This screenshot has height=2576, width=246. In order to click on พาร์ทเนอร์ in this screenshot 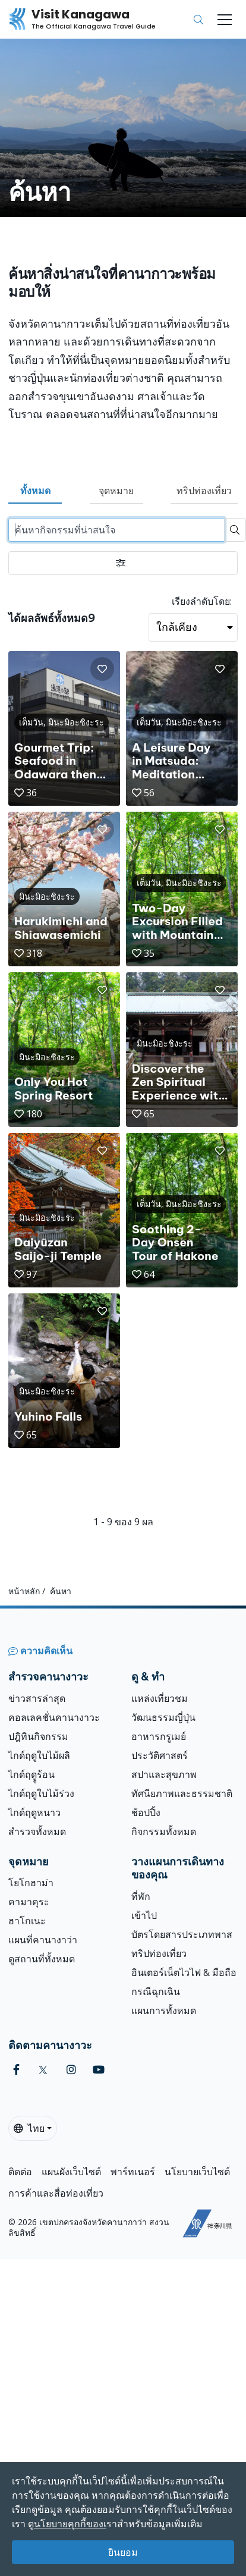, I will do `click(133, 2171)`.